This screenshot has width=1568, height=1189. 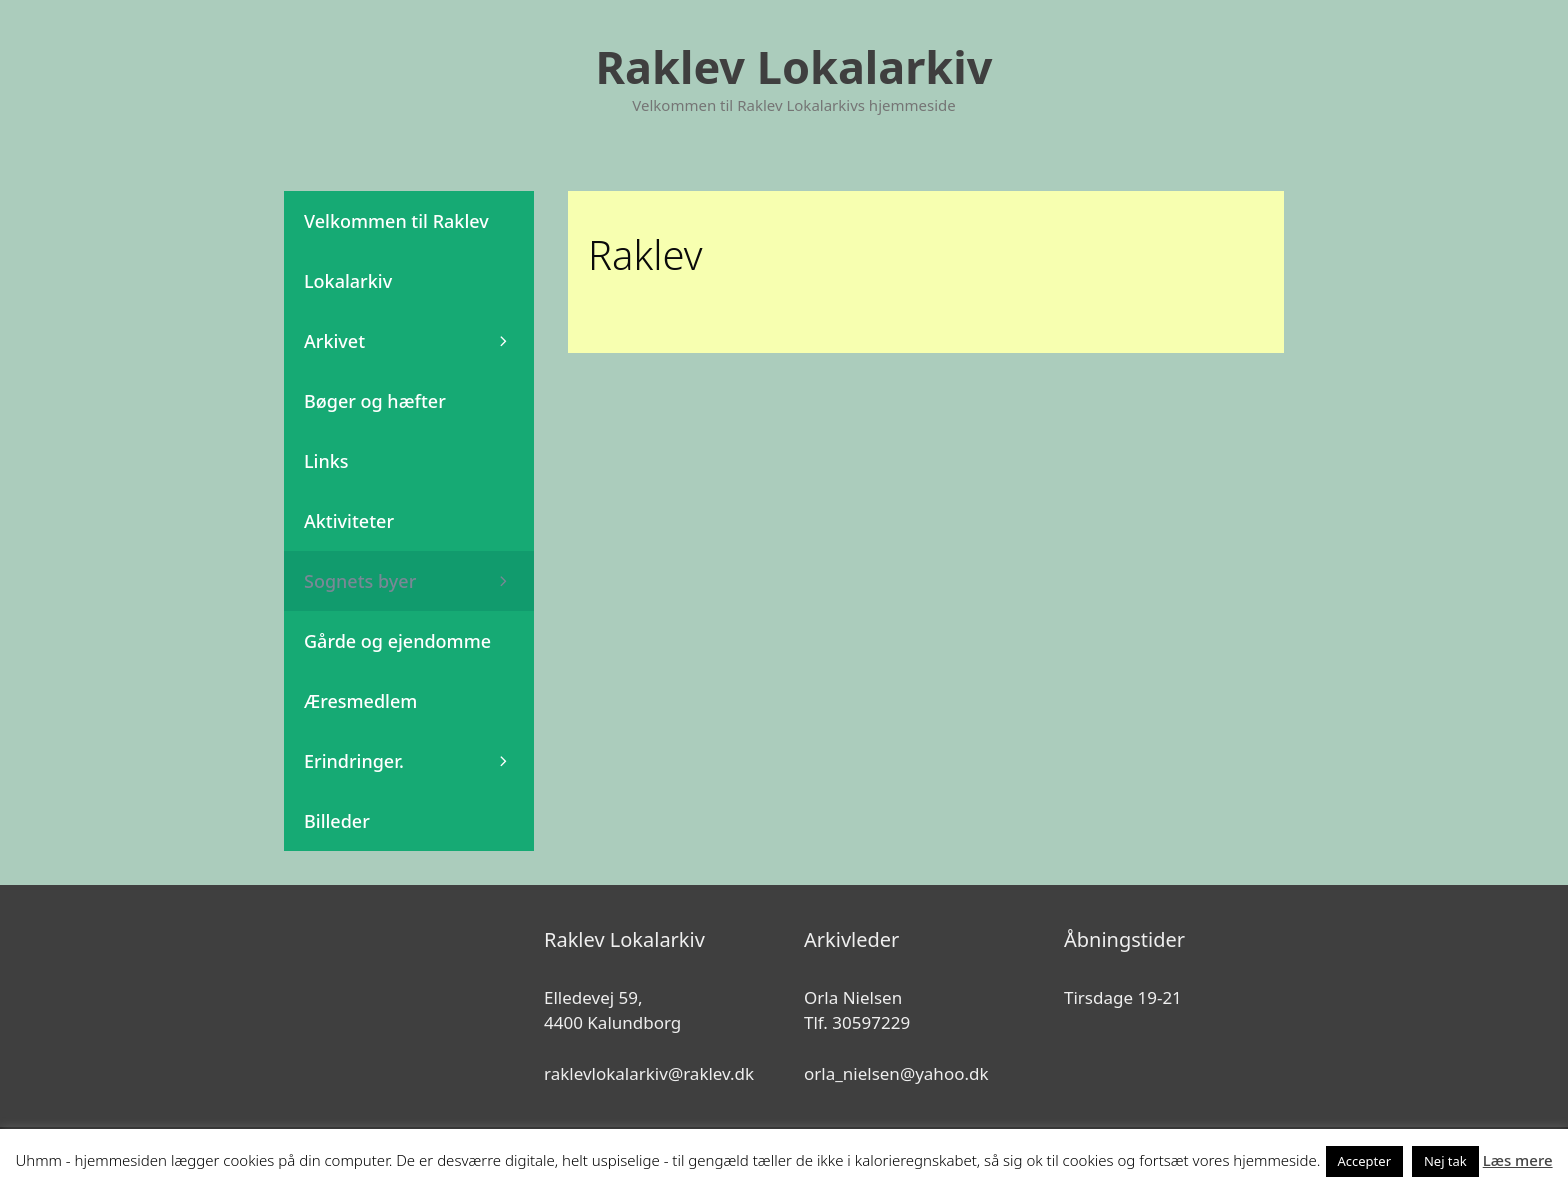 I want to click on Accepter [button], so click(x=1365, y=1161).